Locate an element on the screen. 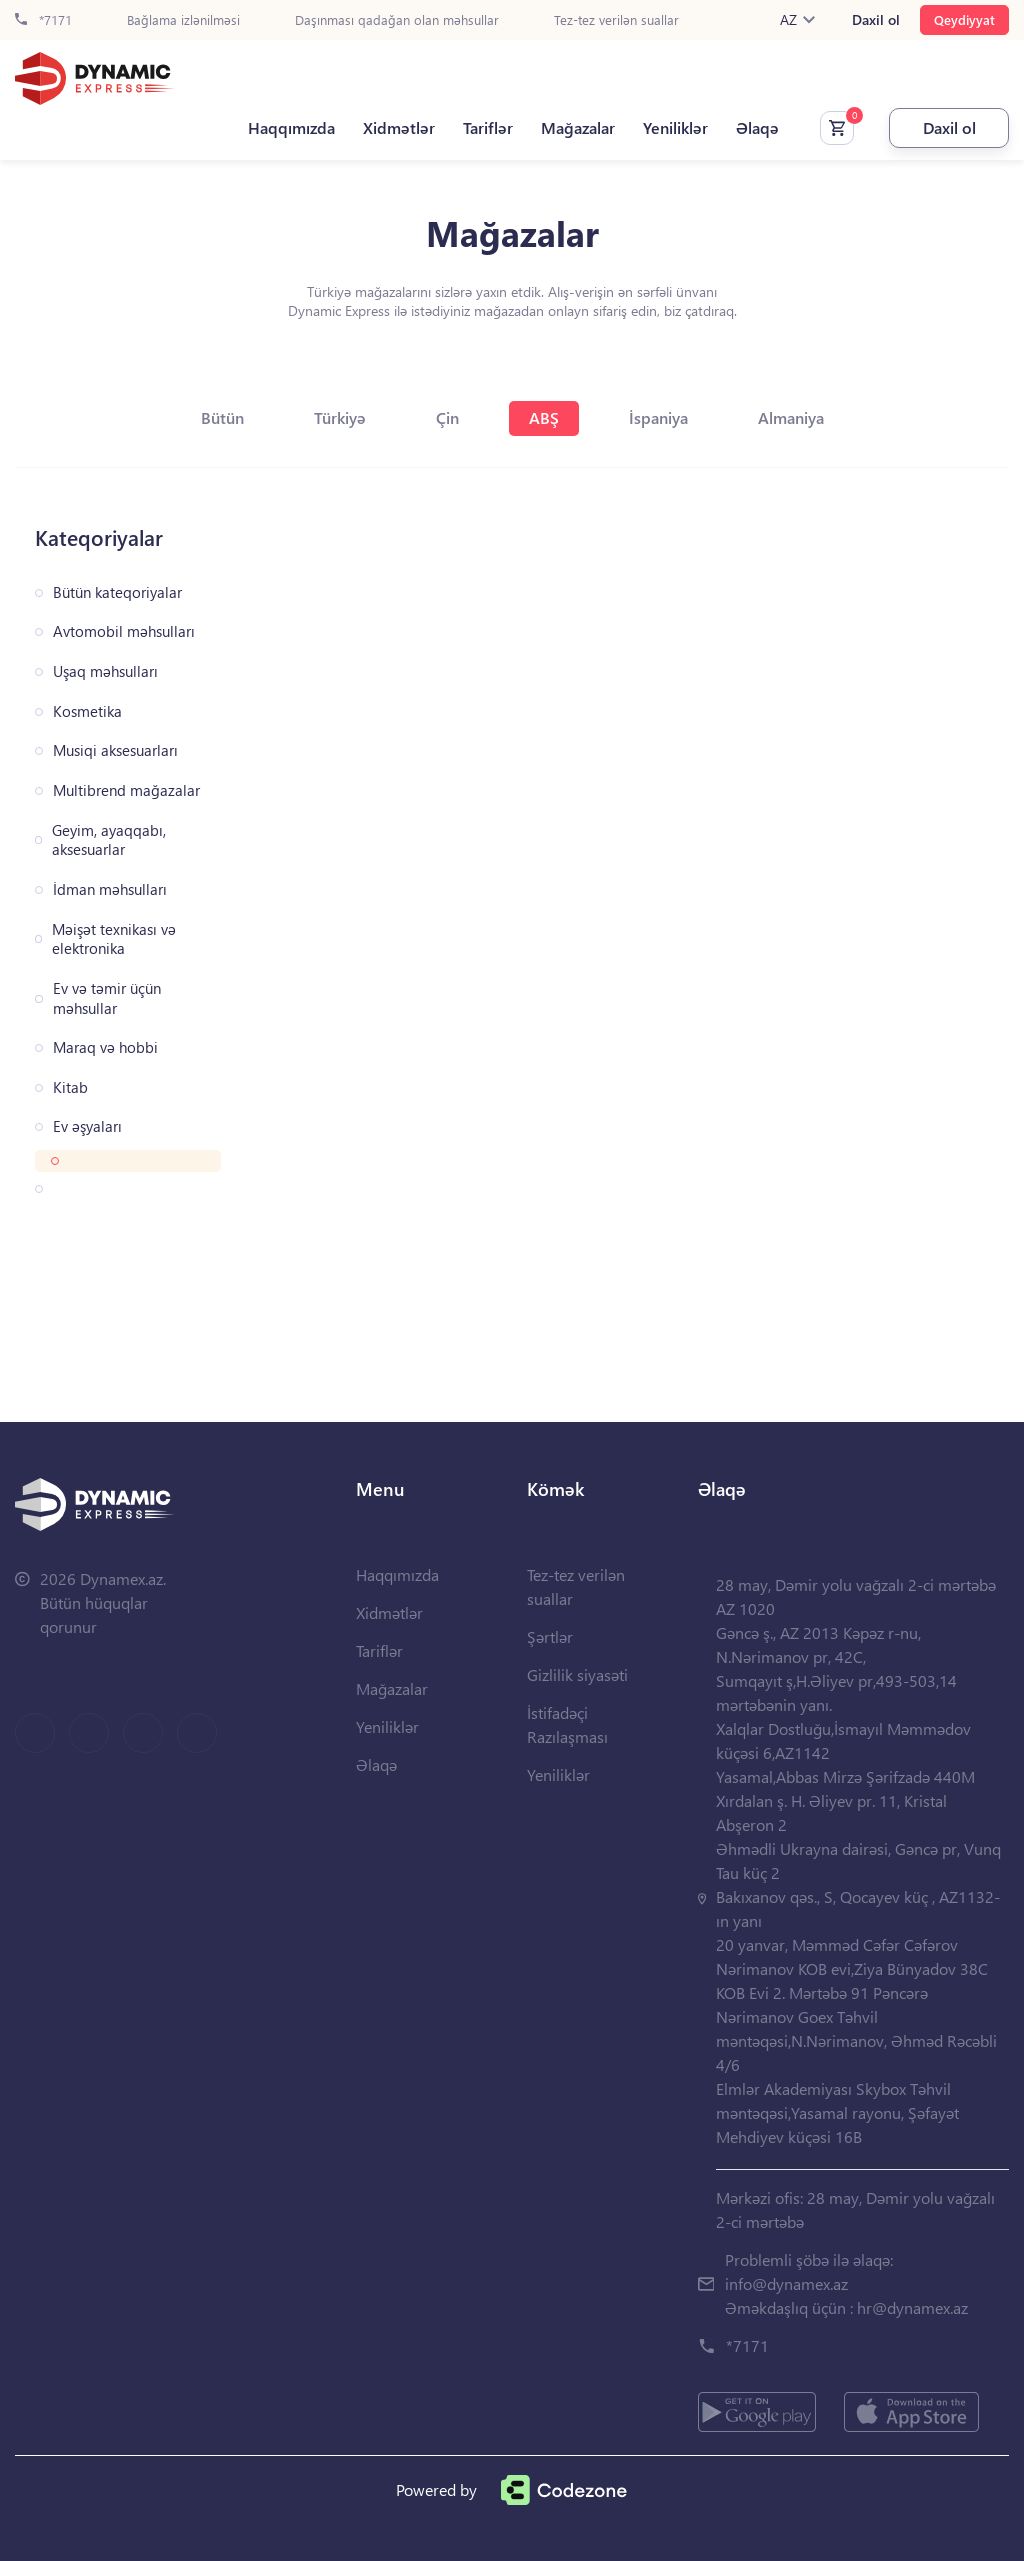  Məişət texnikası və elektronika is located at coordinates (114, 939).